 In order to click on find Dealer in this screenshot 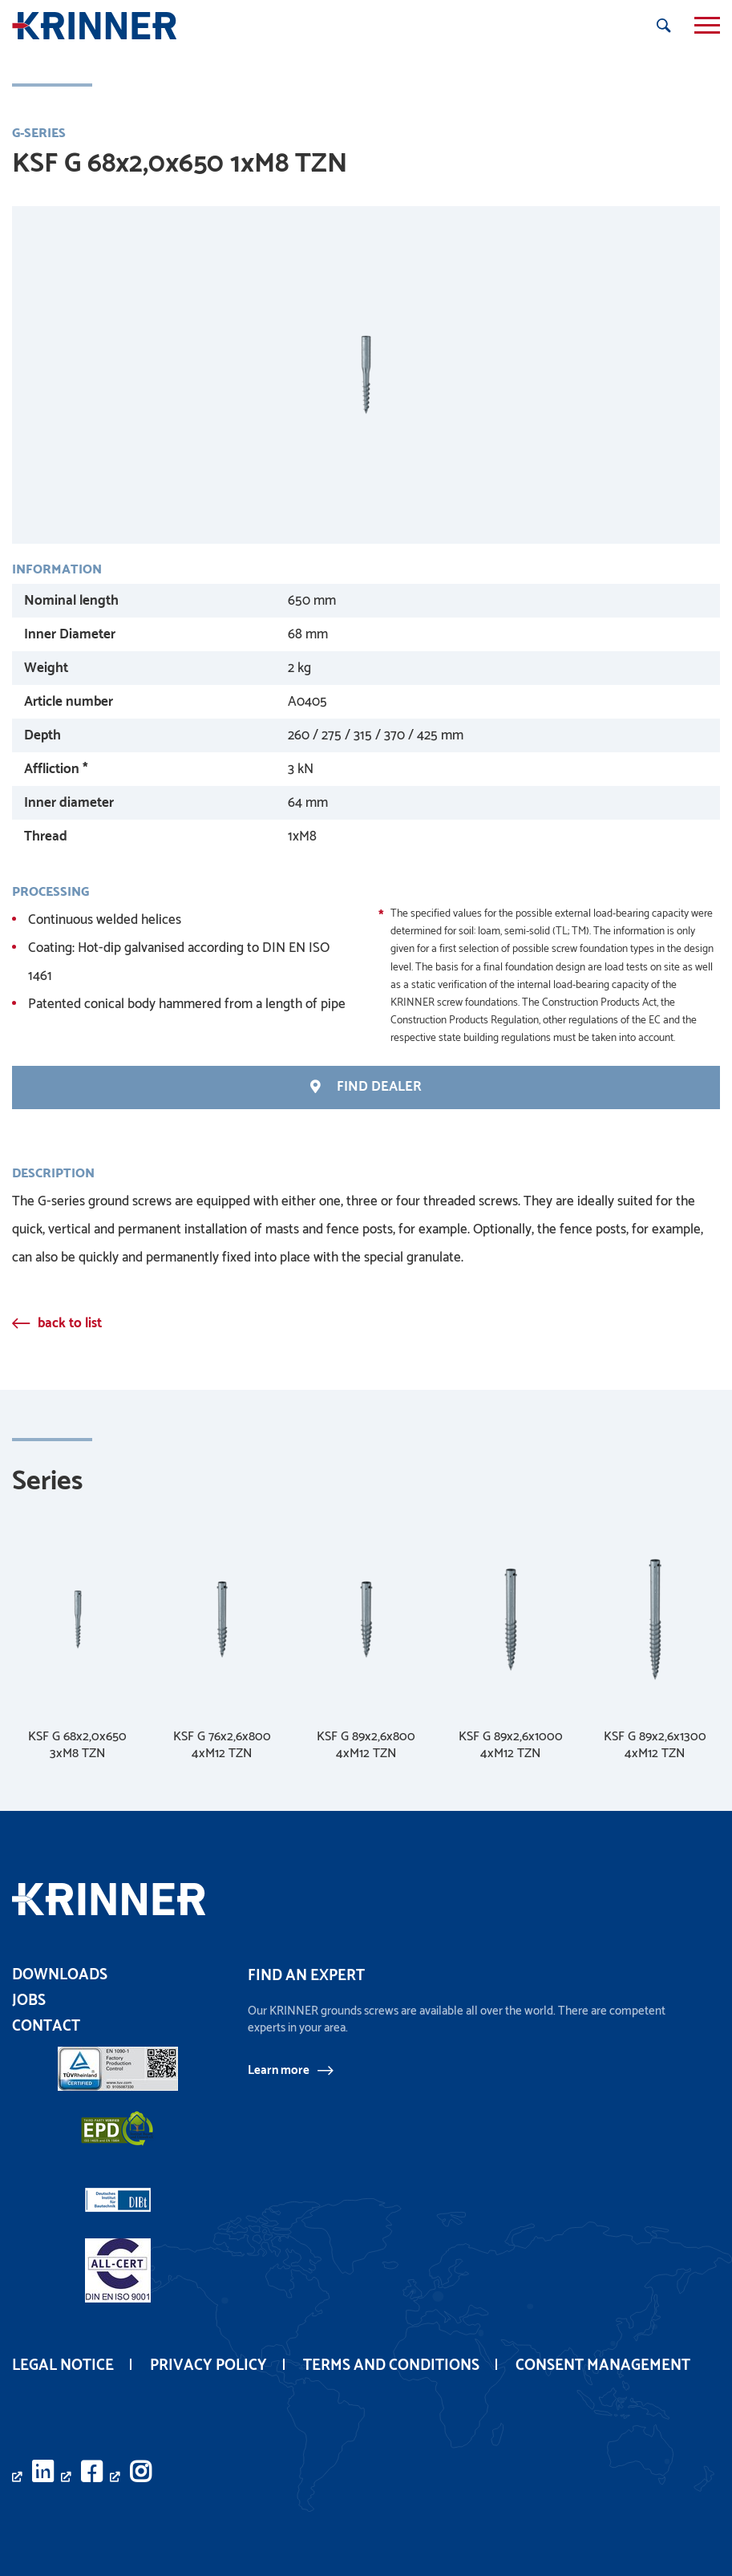, I will do `click(366, 1087)`.